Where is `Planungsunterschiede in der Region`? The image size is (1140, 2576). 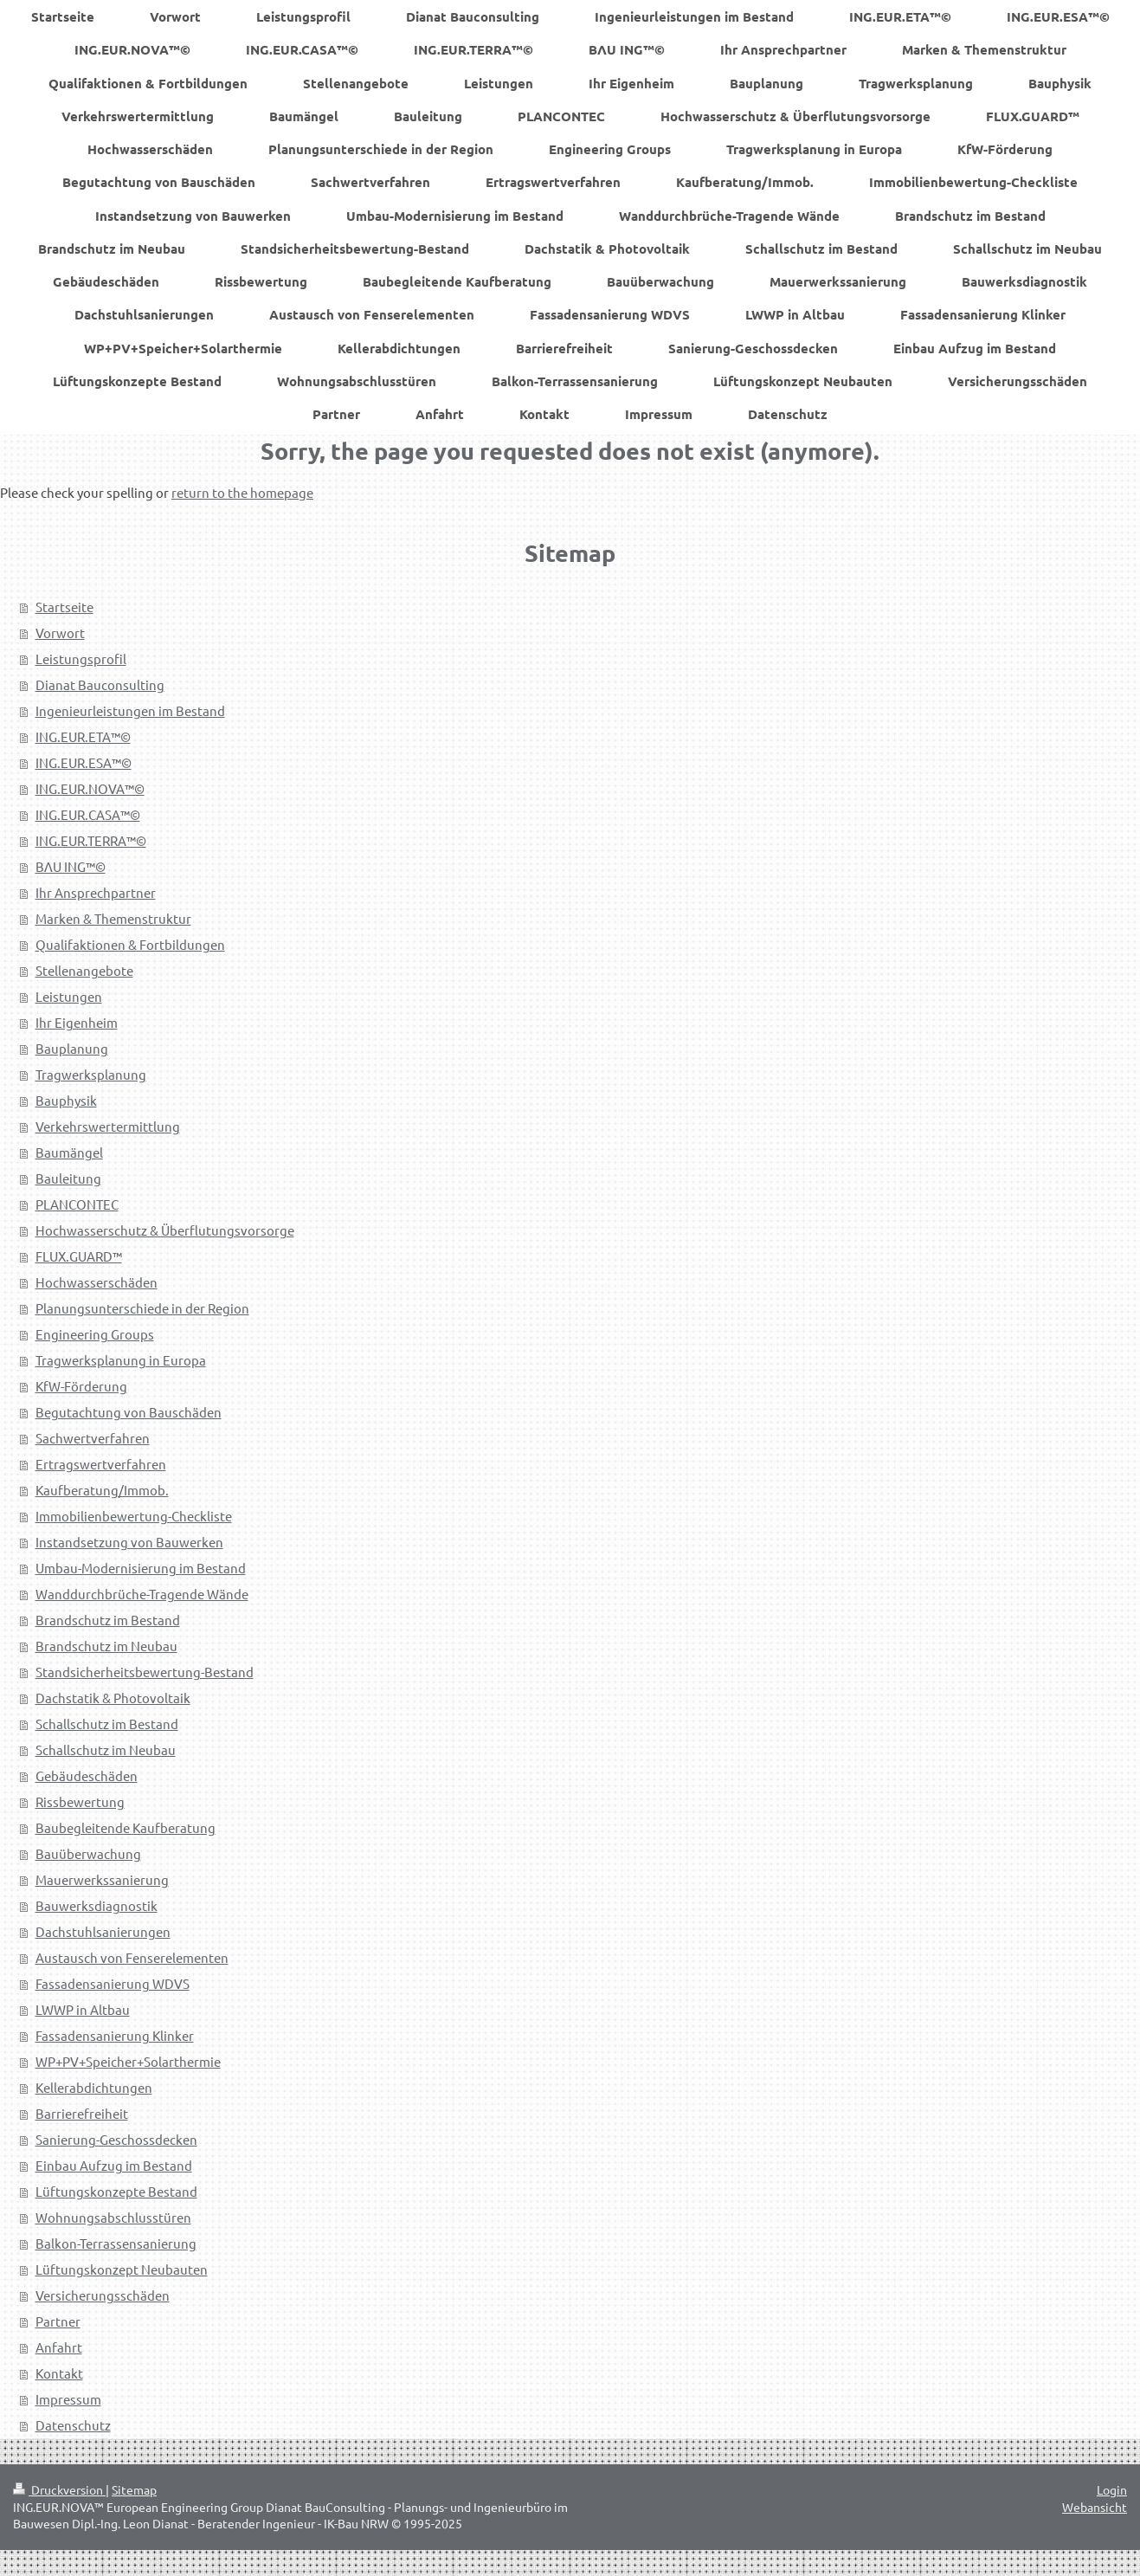 Planungsunterschiede in der Region is located at coordinates (142, 1308).